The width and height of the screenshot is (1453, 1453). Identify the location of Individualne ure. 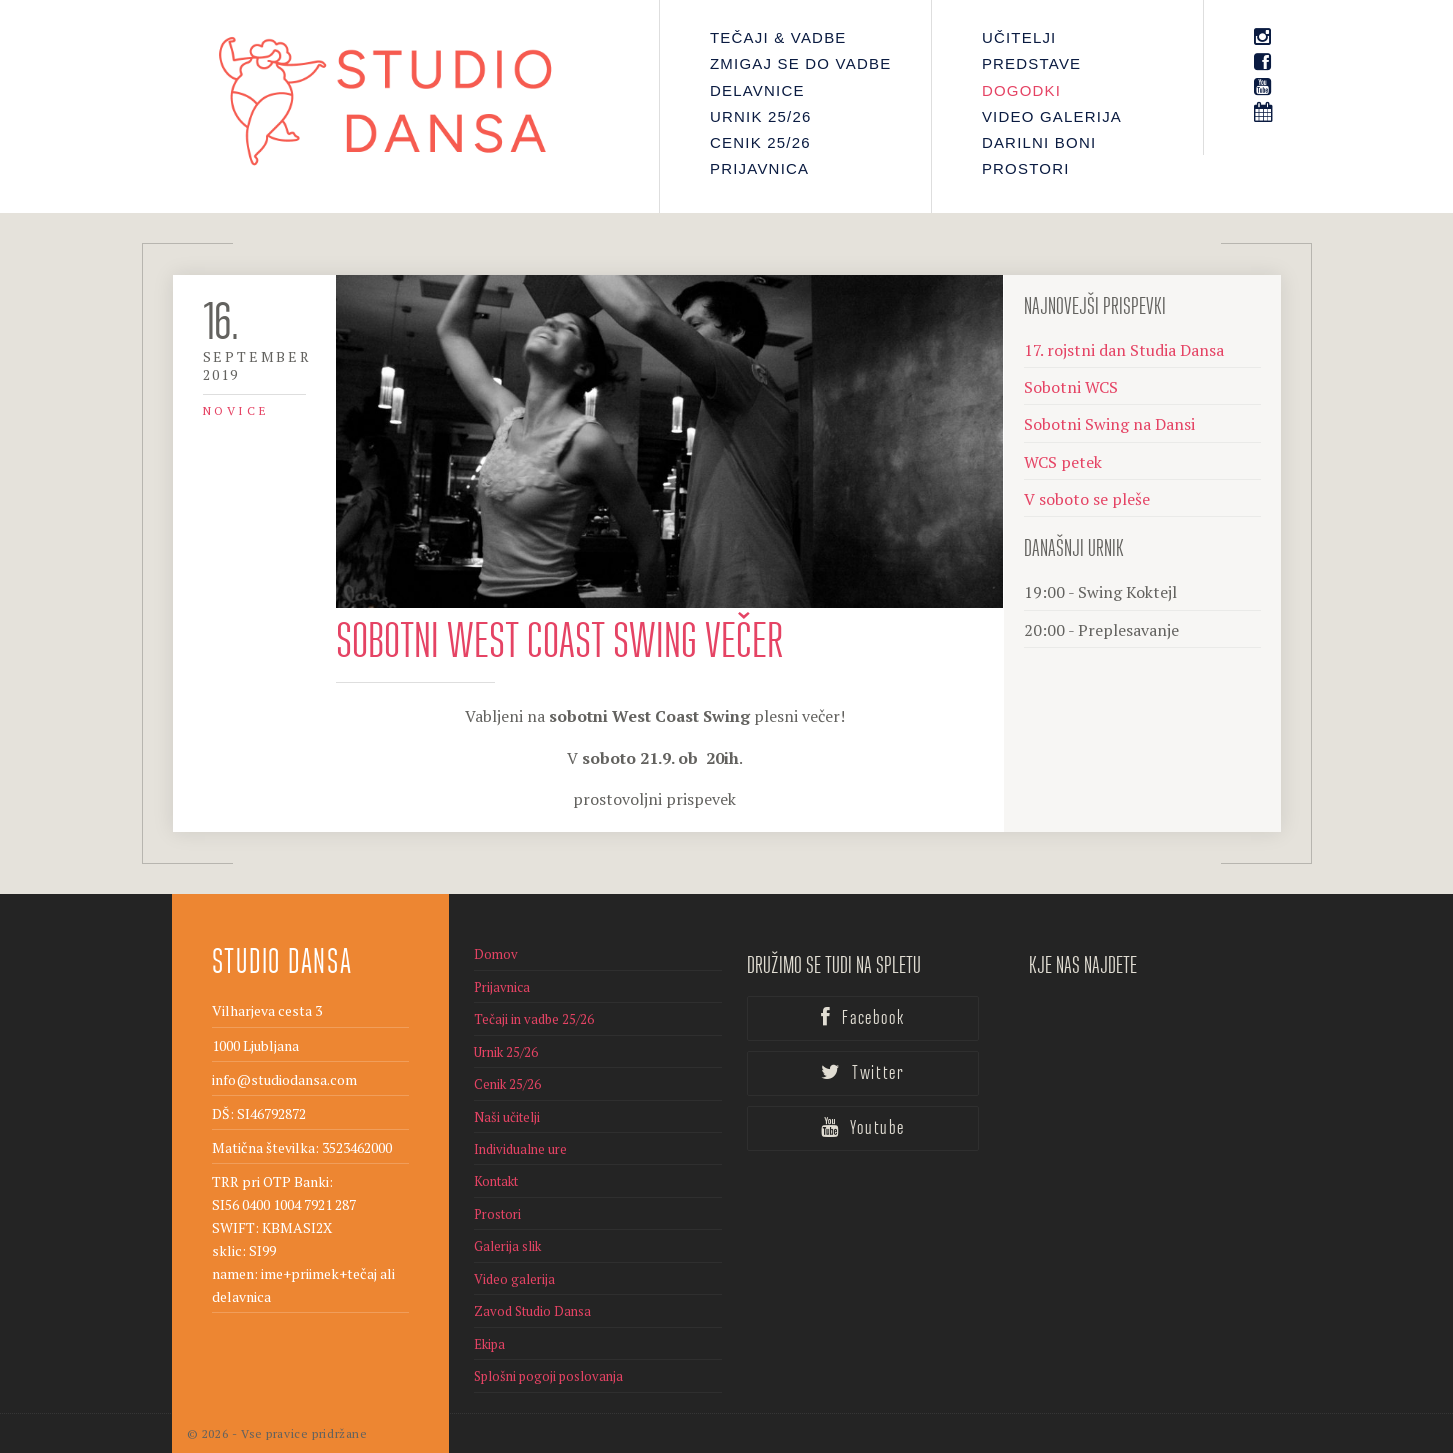
(520, 1149).